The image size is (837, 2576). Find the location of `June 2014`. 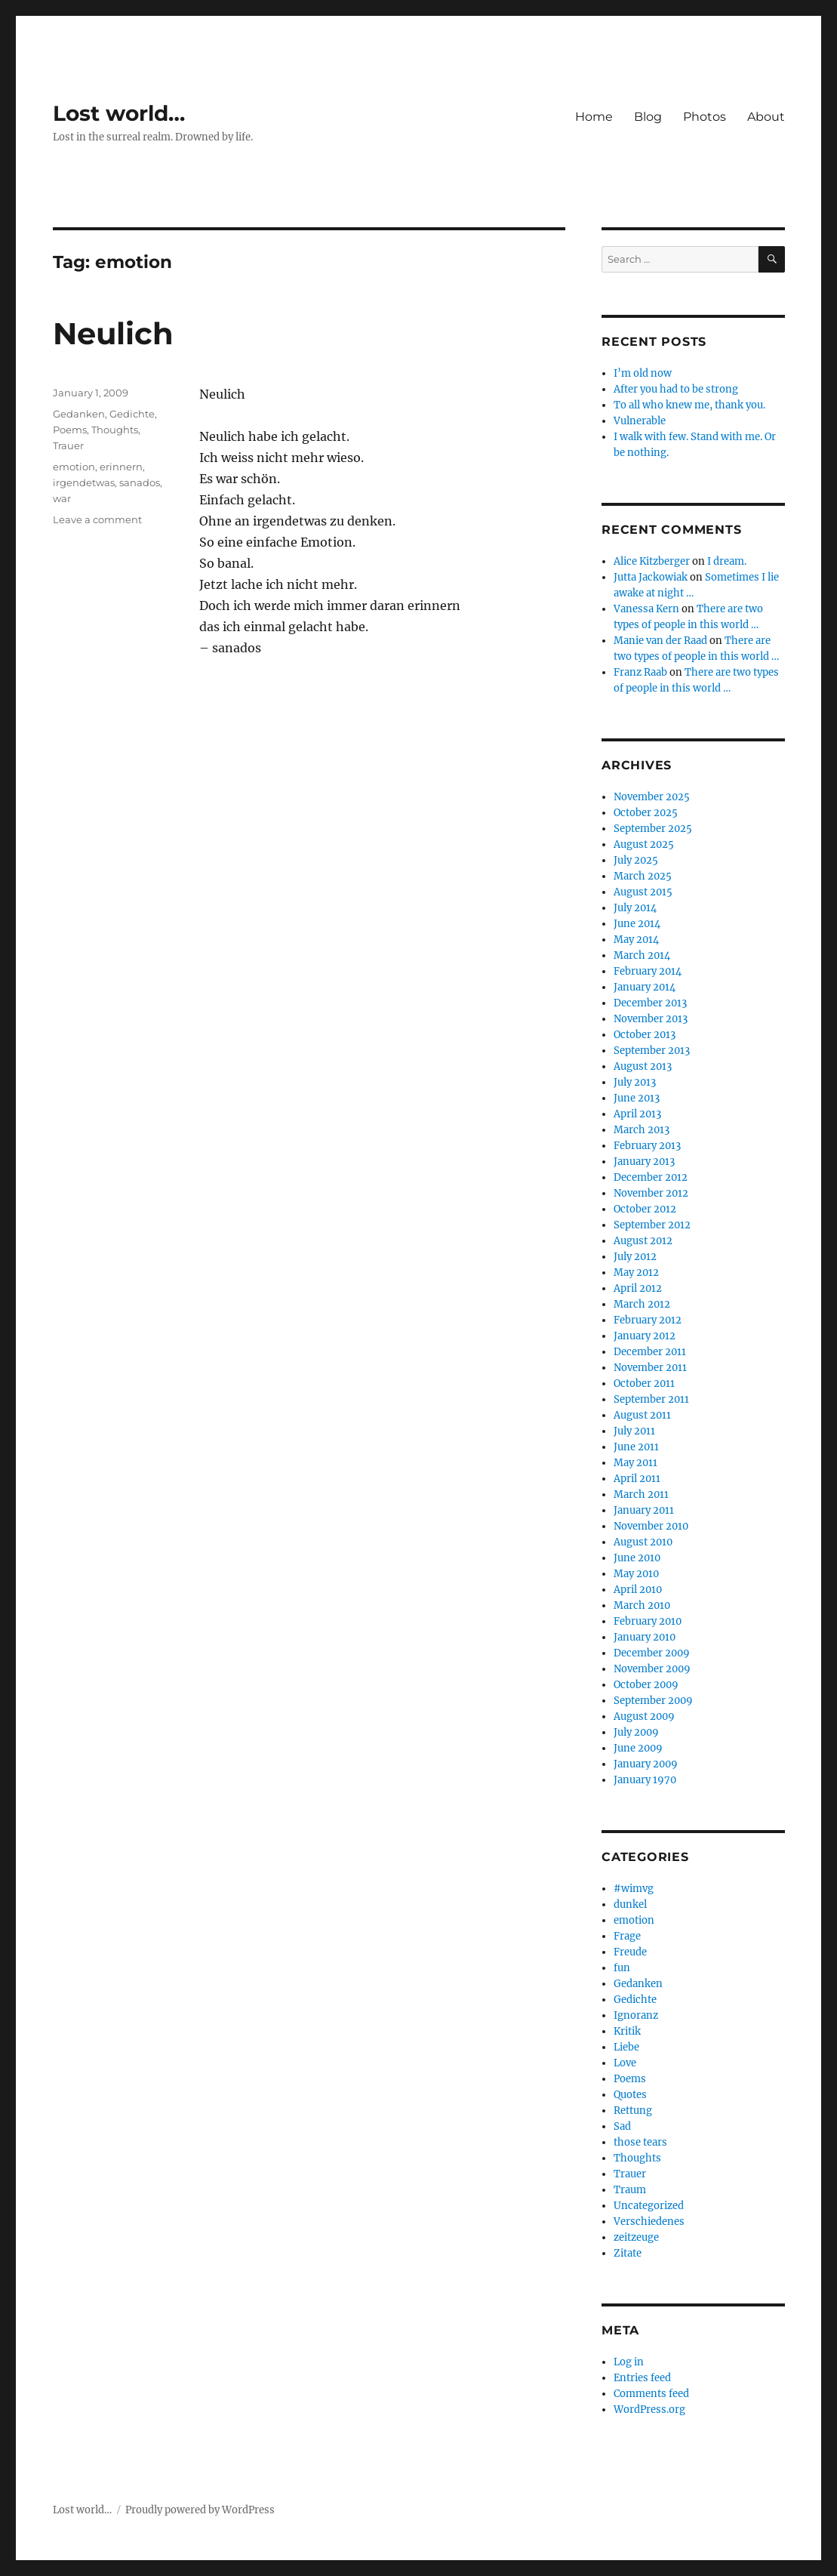

June 2014 is located at coordinates (637, 923).